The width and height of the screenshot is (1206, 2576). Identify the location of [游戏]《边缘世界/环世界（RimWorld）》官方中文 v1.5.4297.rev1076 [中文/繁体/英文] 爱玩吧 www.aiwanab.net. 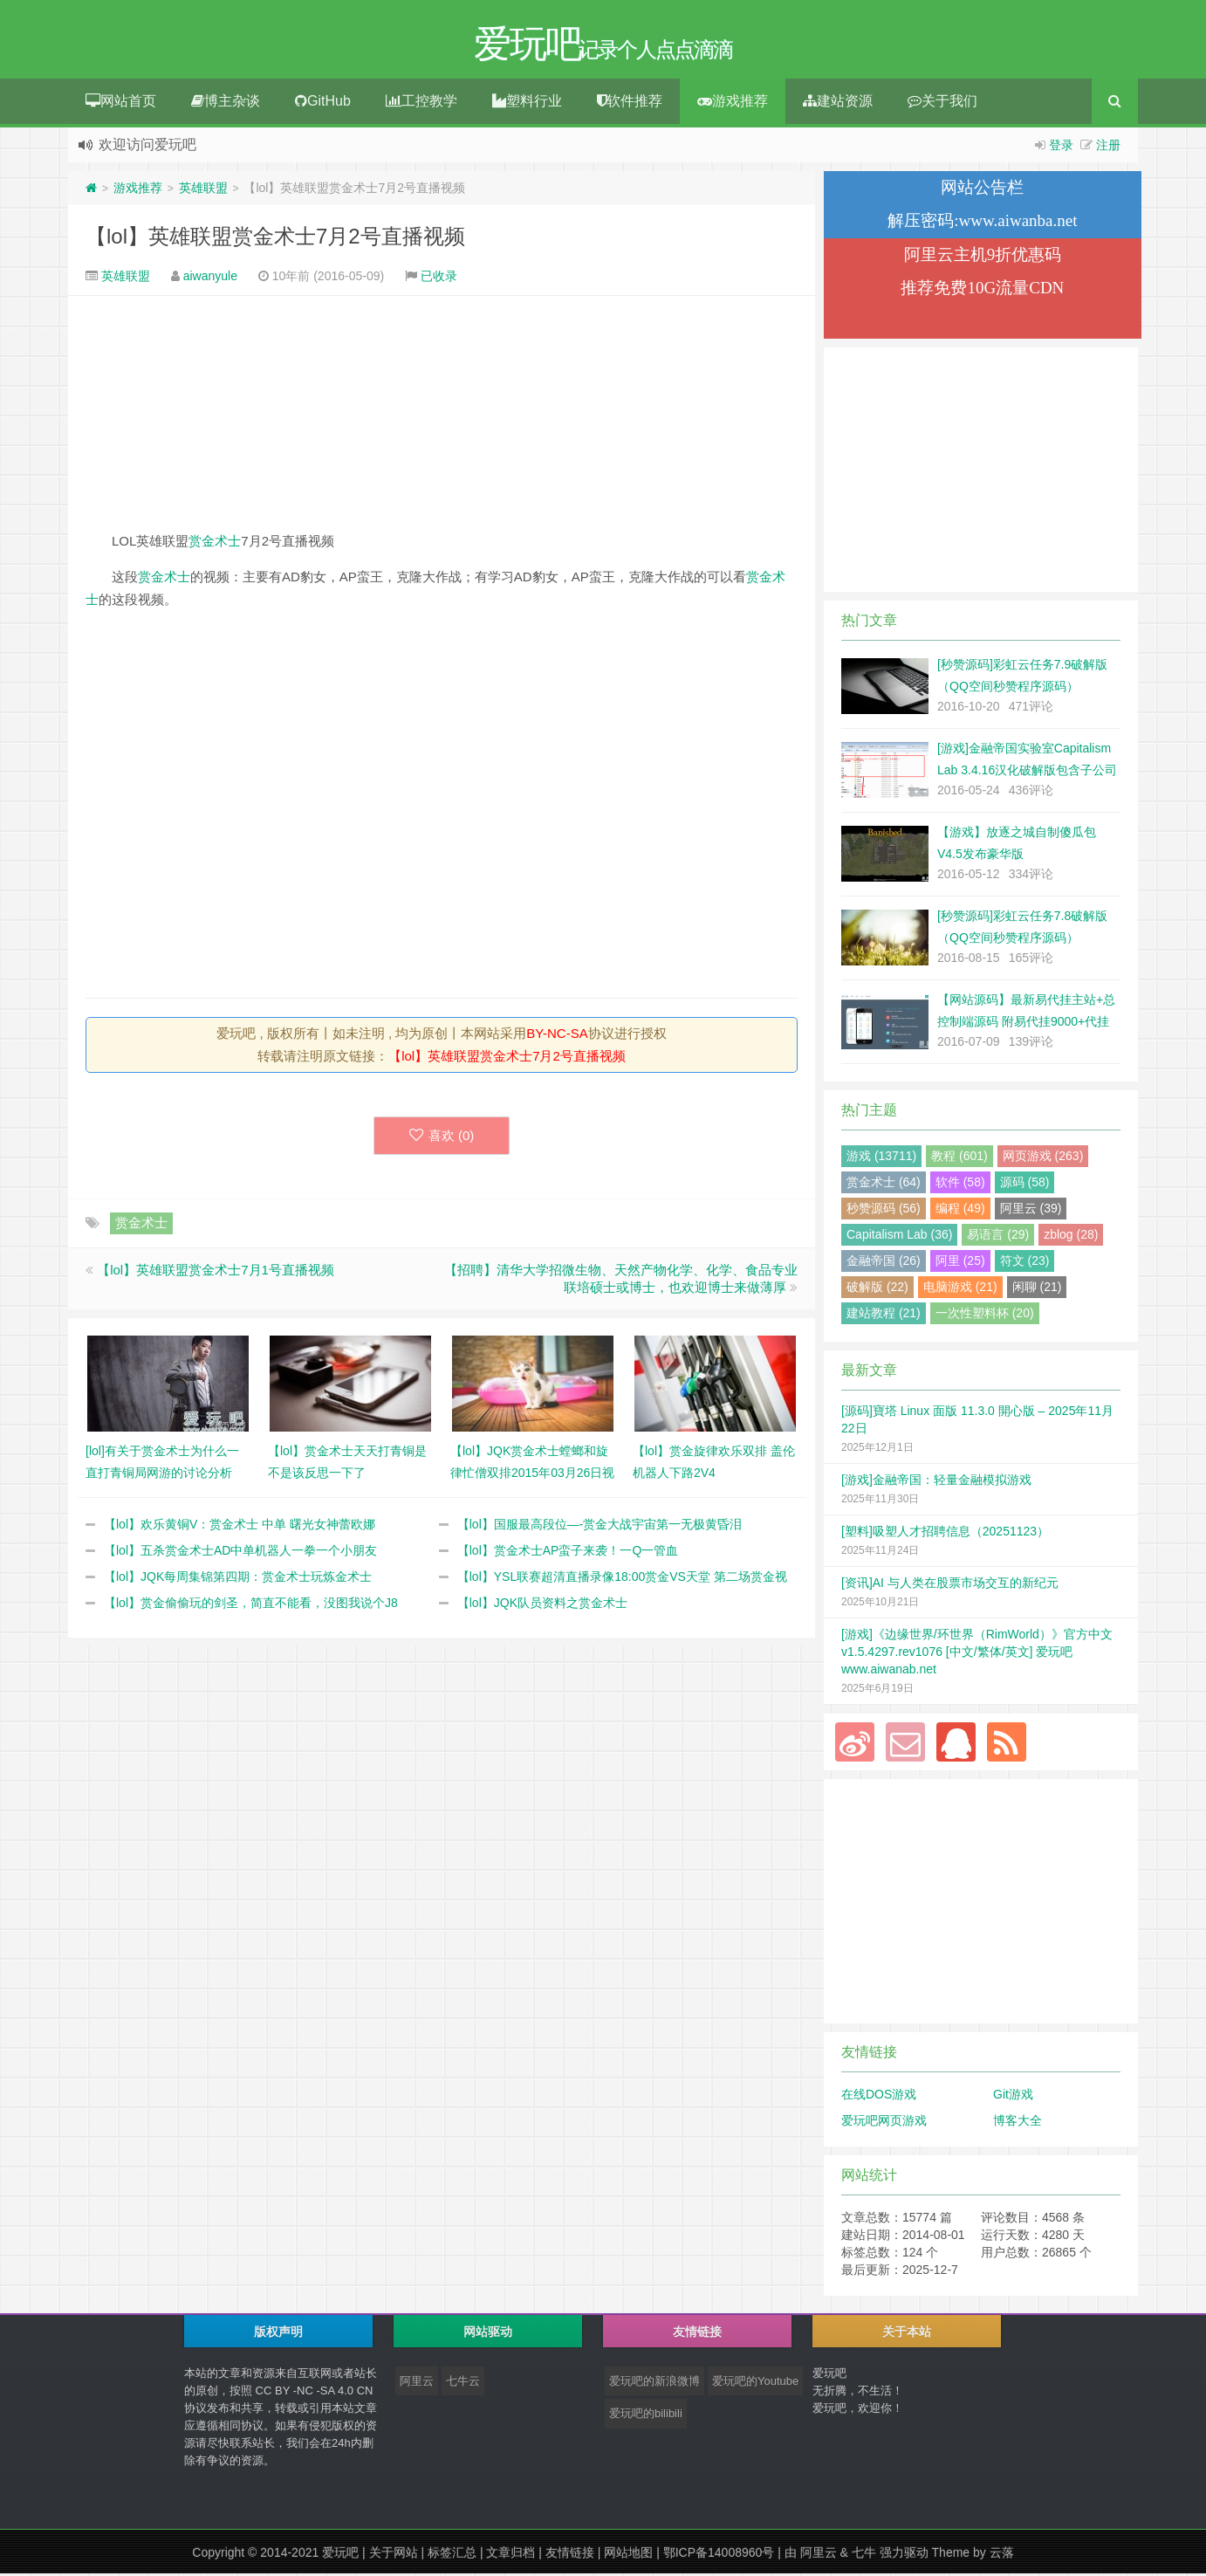
(977, 1654).